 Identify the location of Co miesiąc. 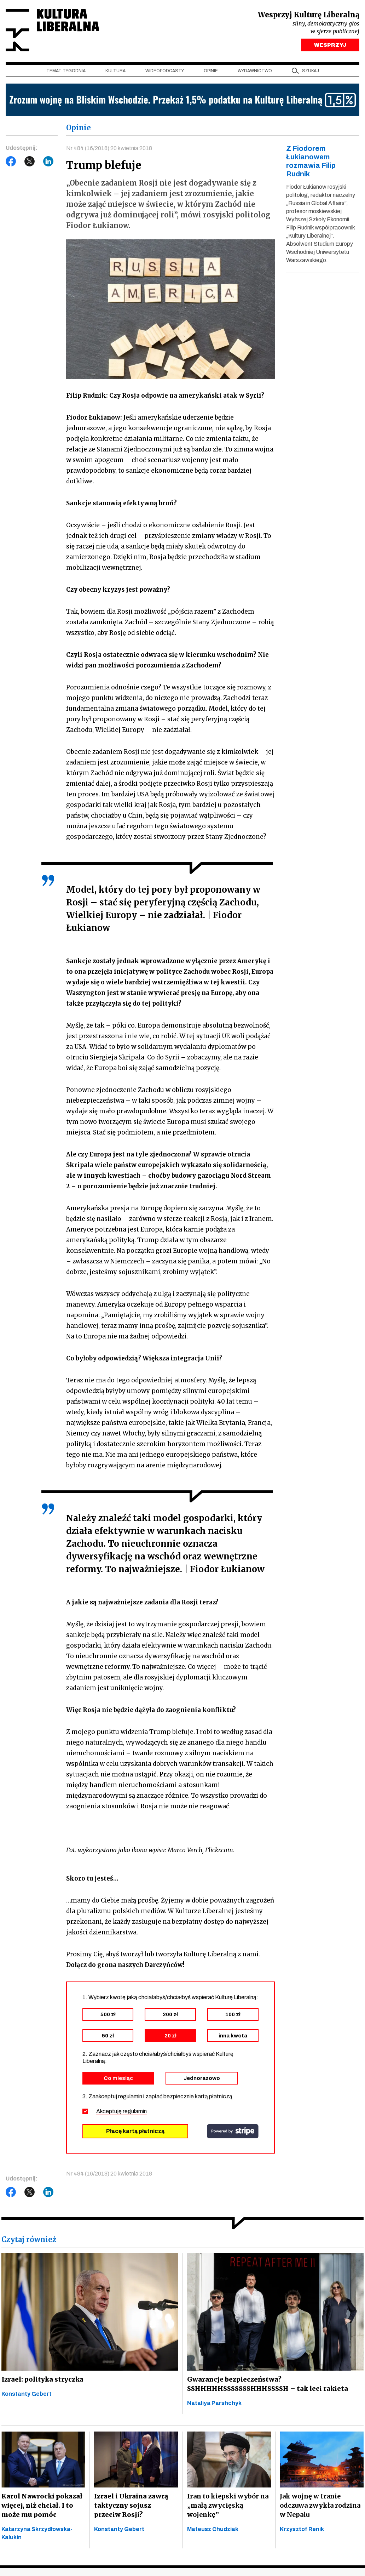
(118, 2078).